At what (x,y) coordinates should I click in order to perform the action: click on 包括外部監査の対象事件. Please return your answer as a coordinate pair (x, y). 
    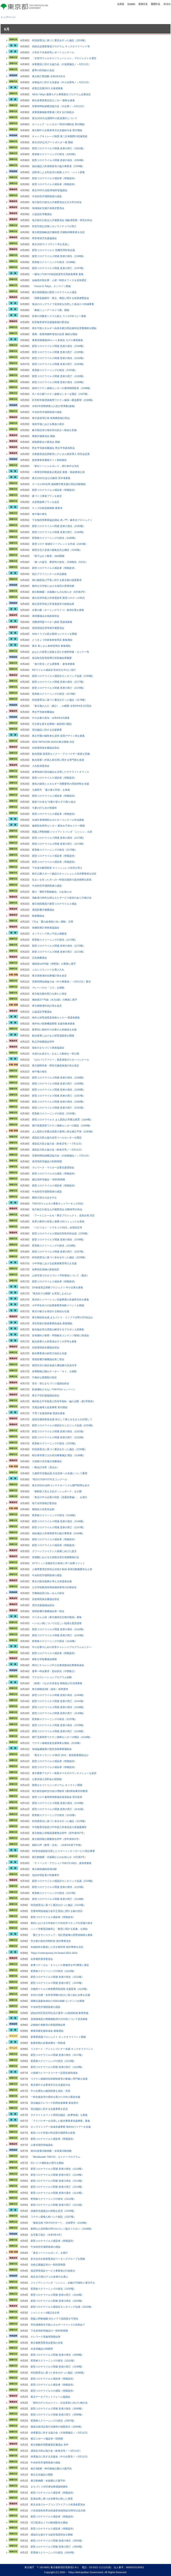
    Looking at the image, I should click on (45, 1875).